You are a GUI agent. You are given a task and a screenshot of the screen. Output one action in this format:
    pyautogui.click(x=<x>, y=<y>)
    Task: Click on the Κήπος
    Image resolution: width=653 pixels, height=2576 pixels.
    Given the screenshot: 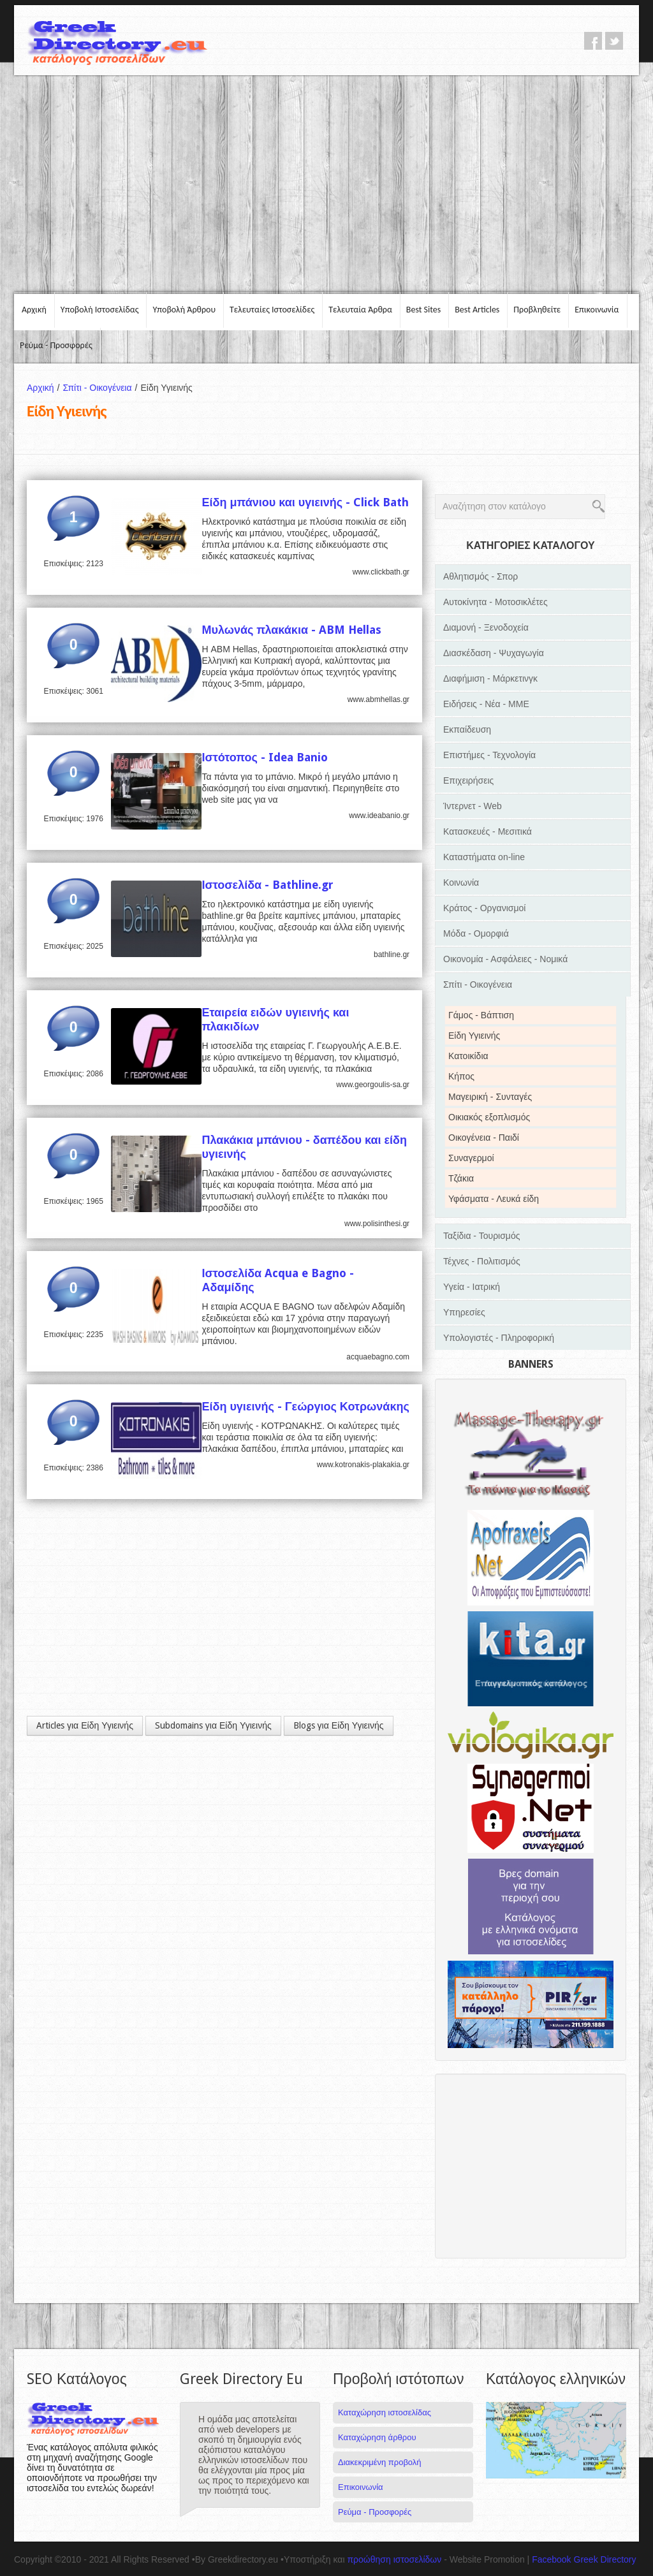 What is the action you would take?
    pyautogui.click(x=461, y=1076)
    